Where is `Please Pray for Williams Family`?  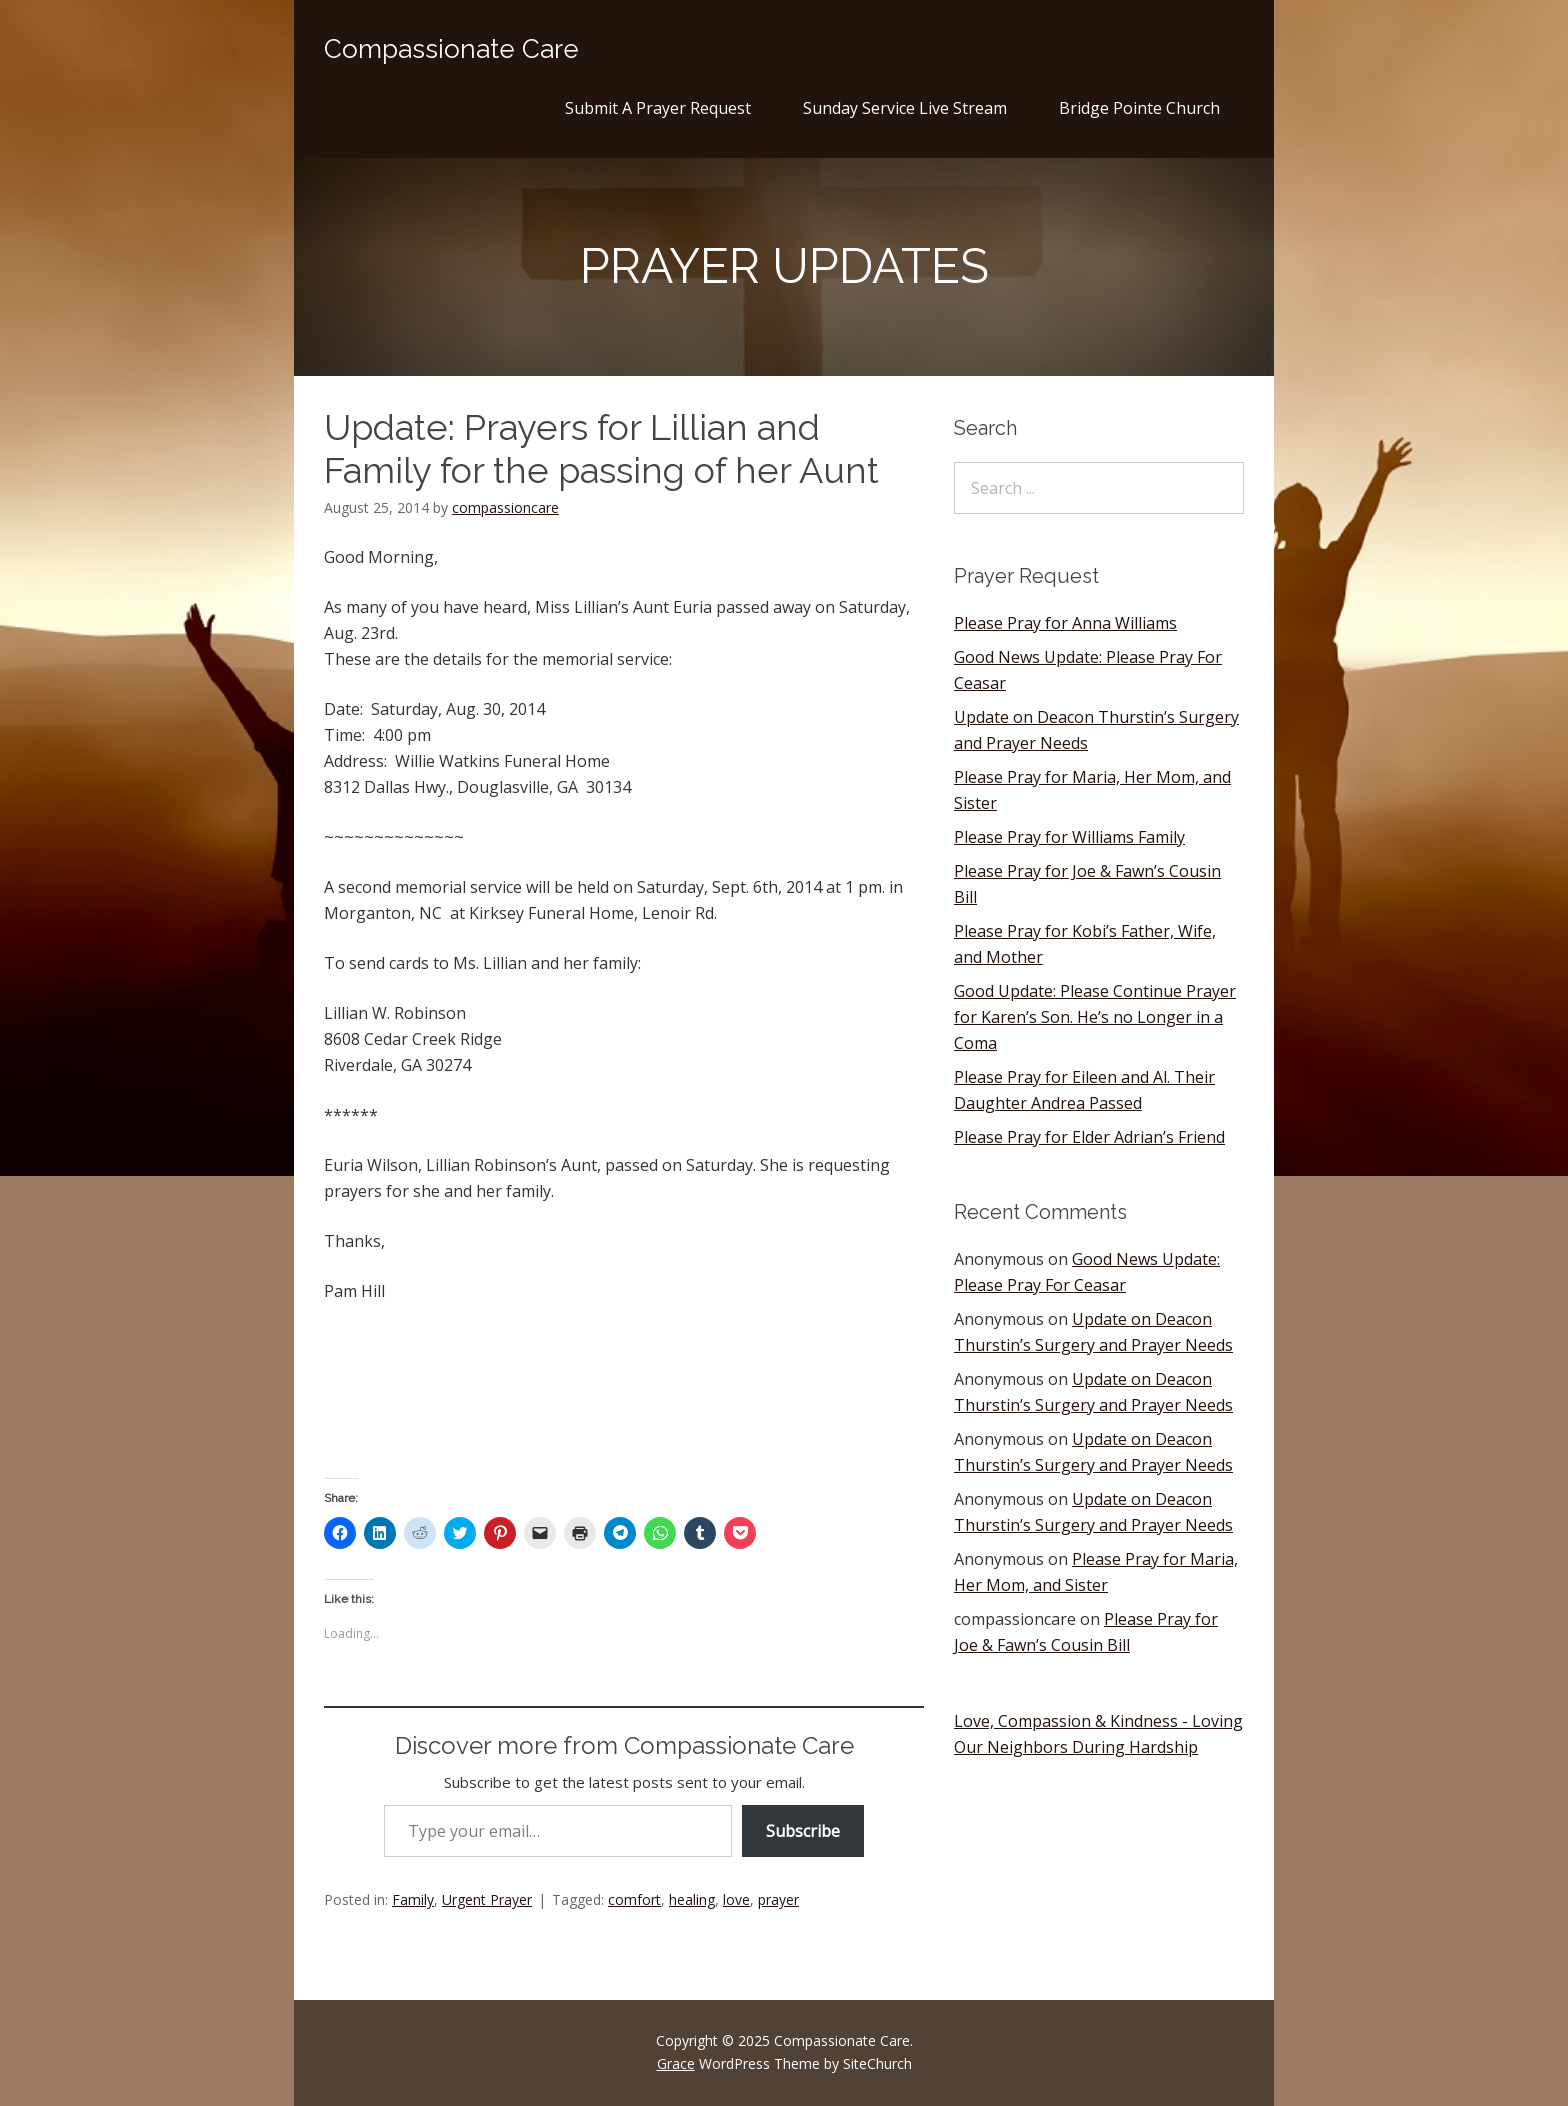
Please Pray for Williams Family is located at coordinates (1069, 837).